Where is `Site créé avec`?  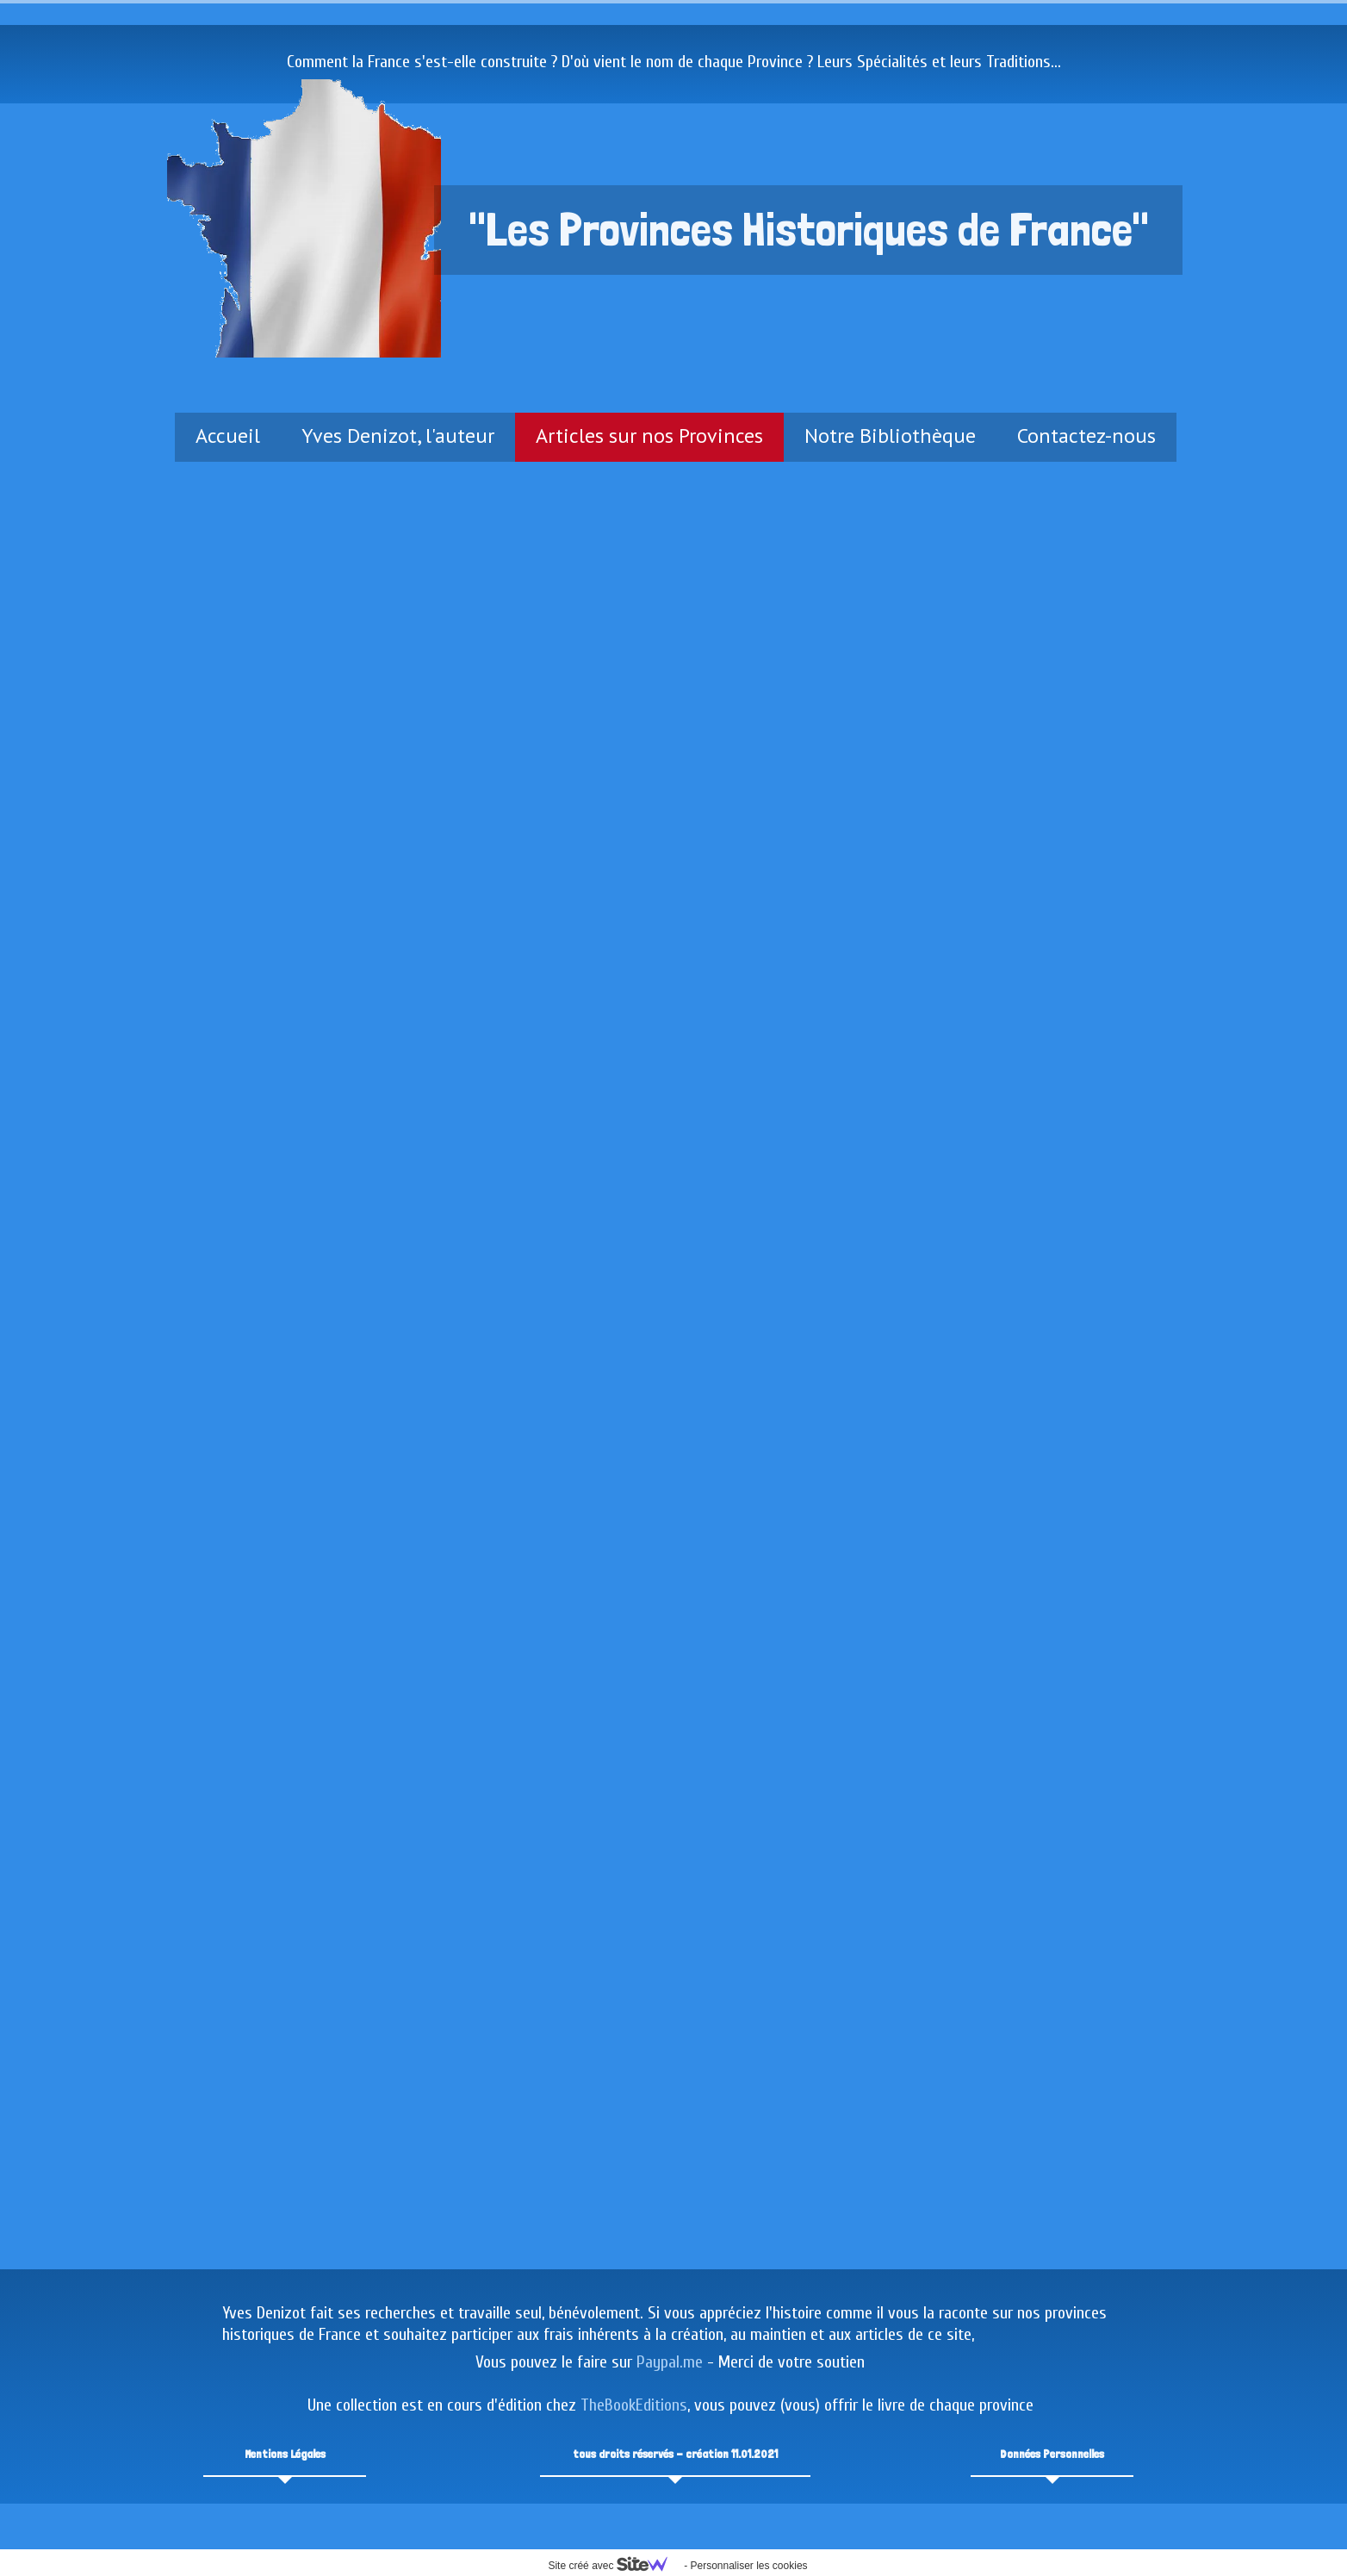 Site créé avec is located at coordinates (614, 2566).